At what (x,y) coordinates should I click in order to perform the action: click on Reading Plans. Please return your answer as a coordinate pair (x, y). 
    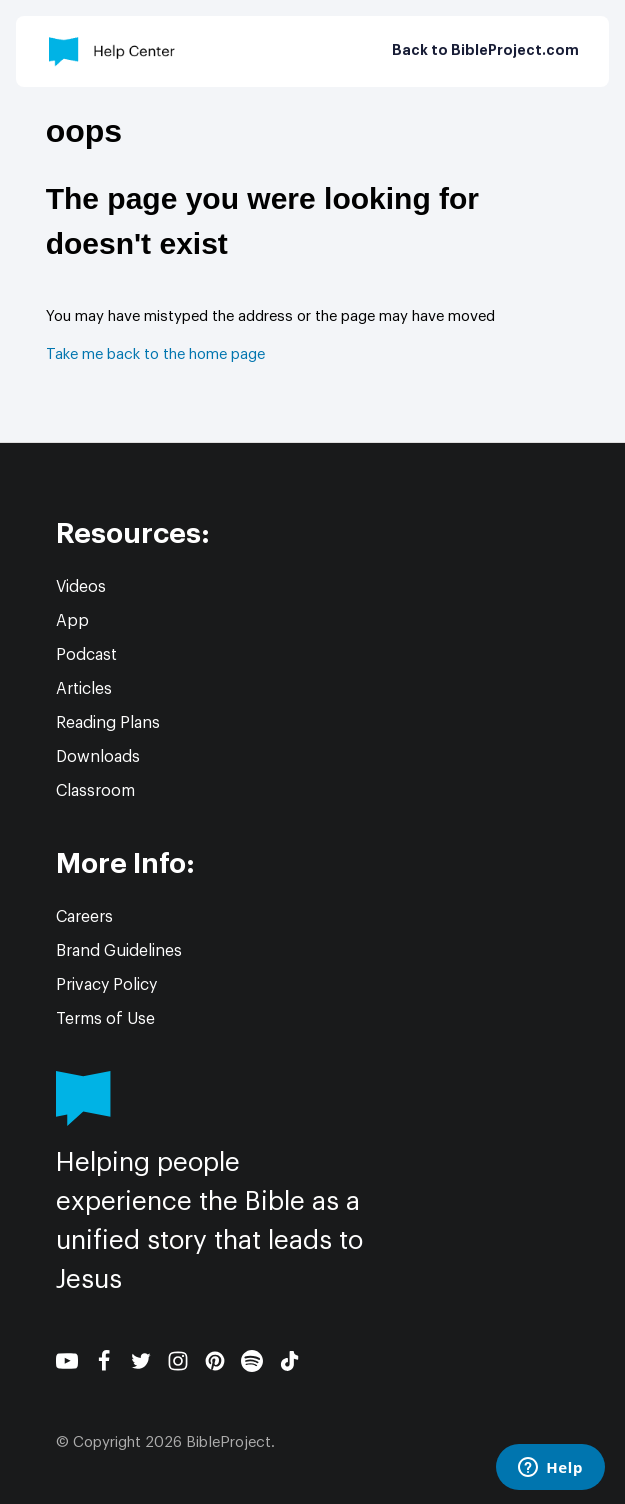
    Looking at the image, I should click on (108, 723).